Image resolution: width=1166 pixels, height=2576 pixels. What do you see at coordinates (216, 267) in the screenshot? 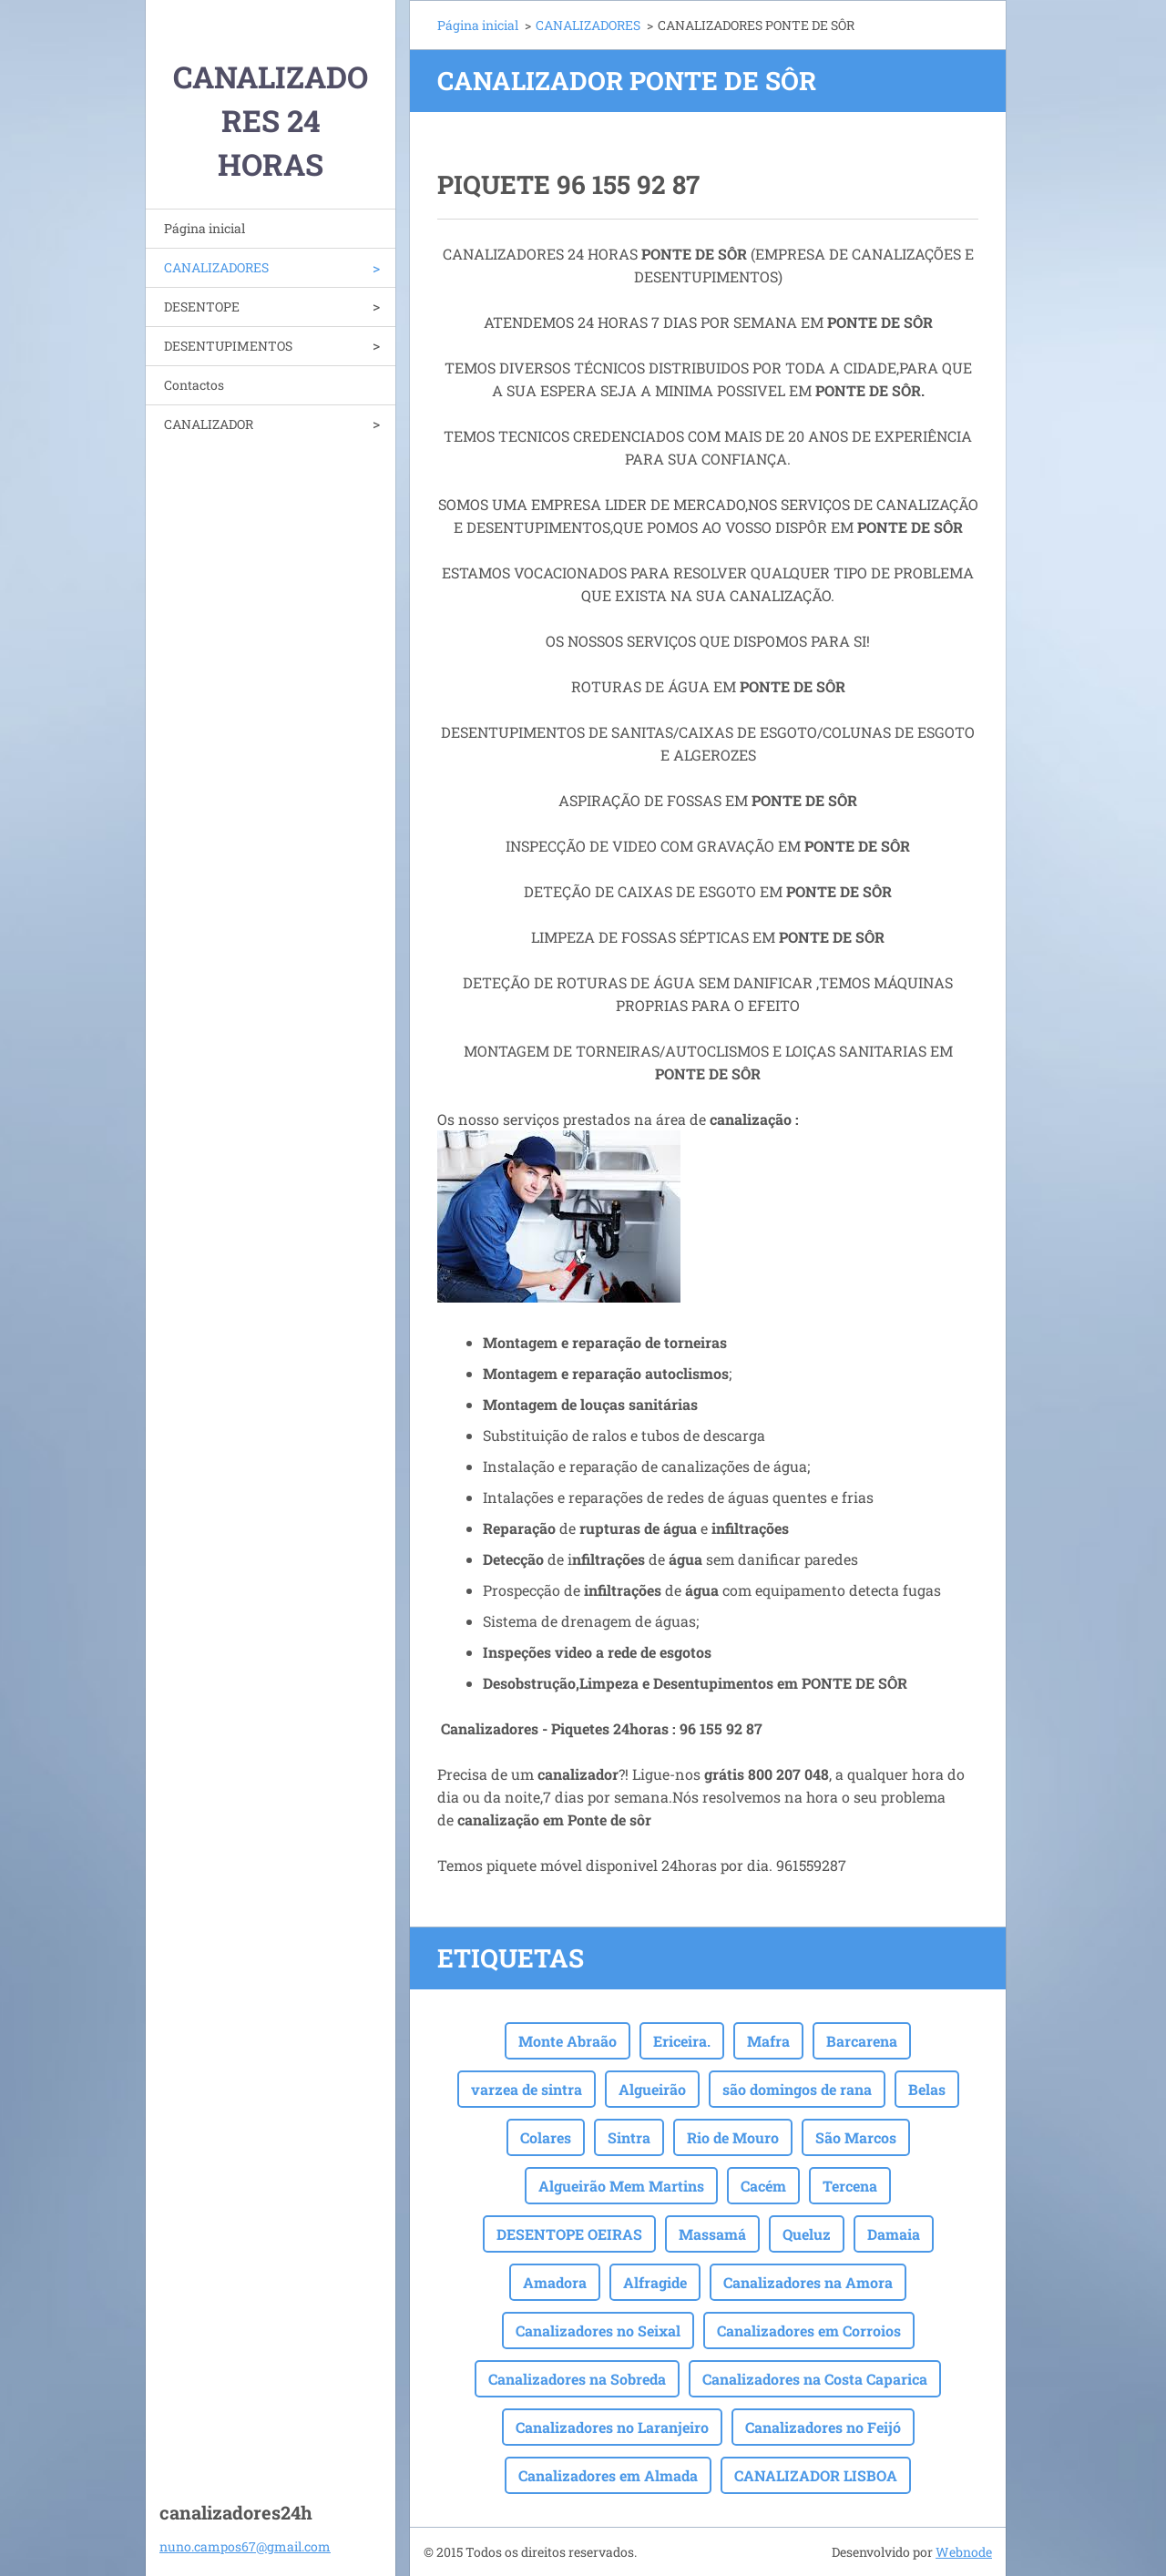
I see `CANALIZADORES` at bounding box center [216, 267].